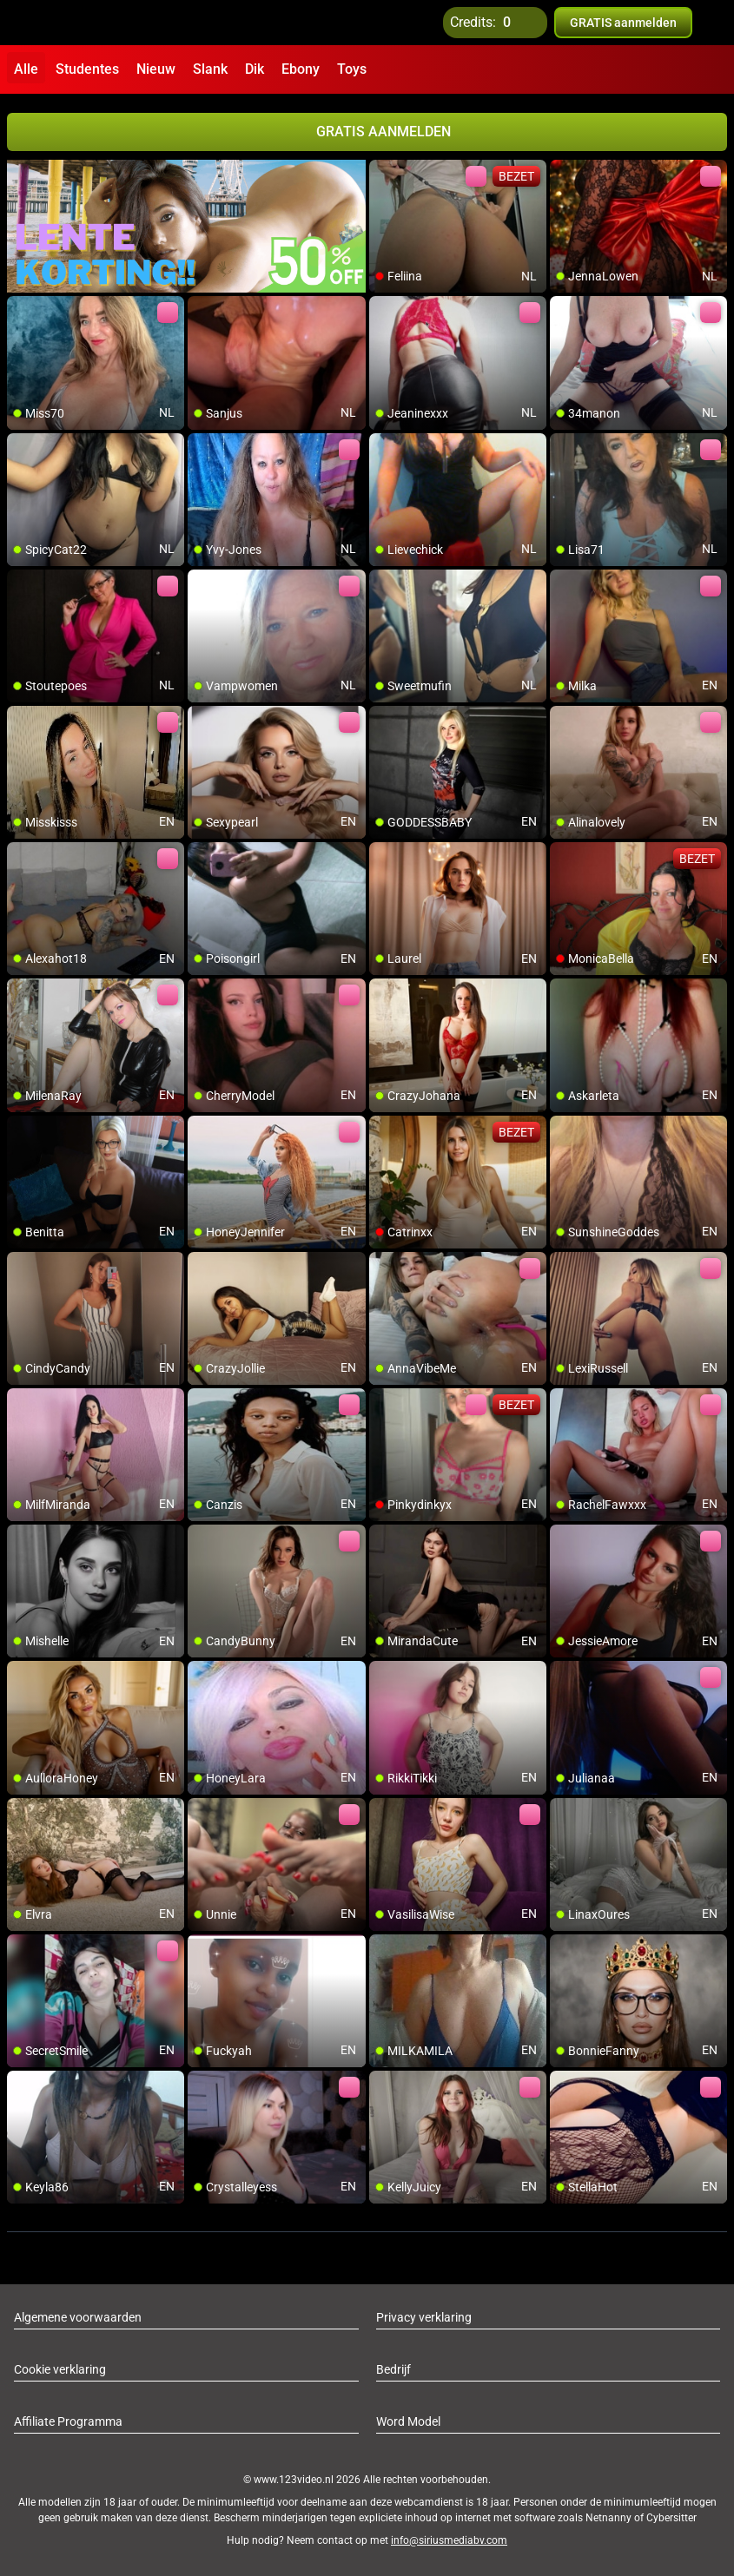 The height and width of the screenshot is (2576, 734). I want to click on Studentes, so click(87, 69).